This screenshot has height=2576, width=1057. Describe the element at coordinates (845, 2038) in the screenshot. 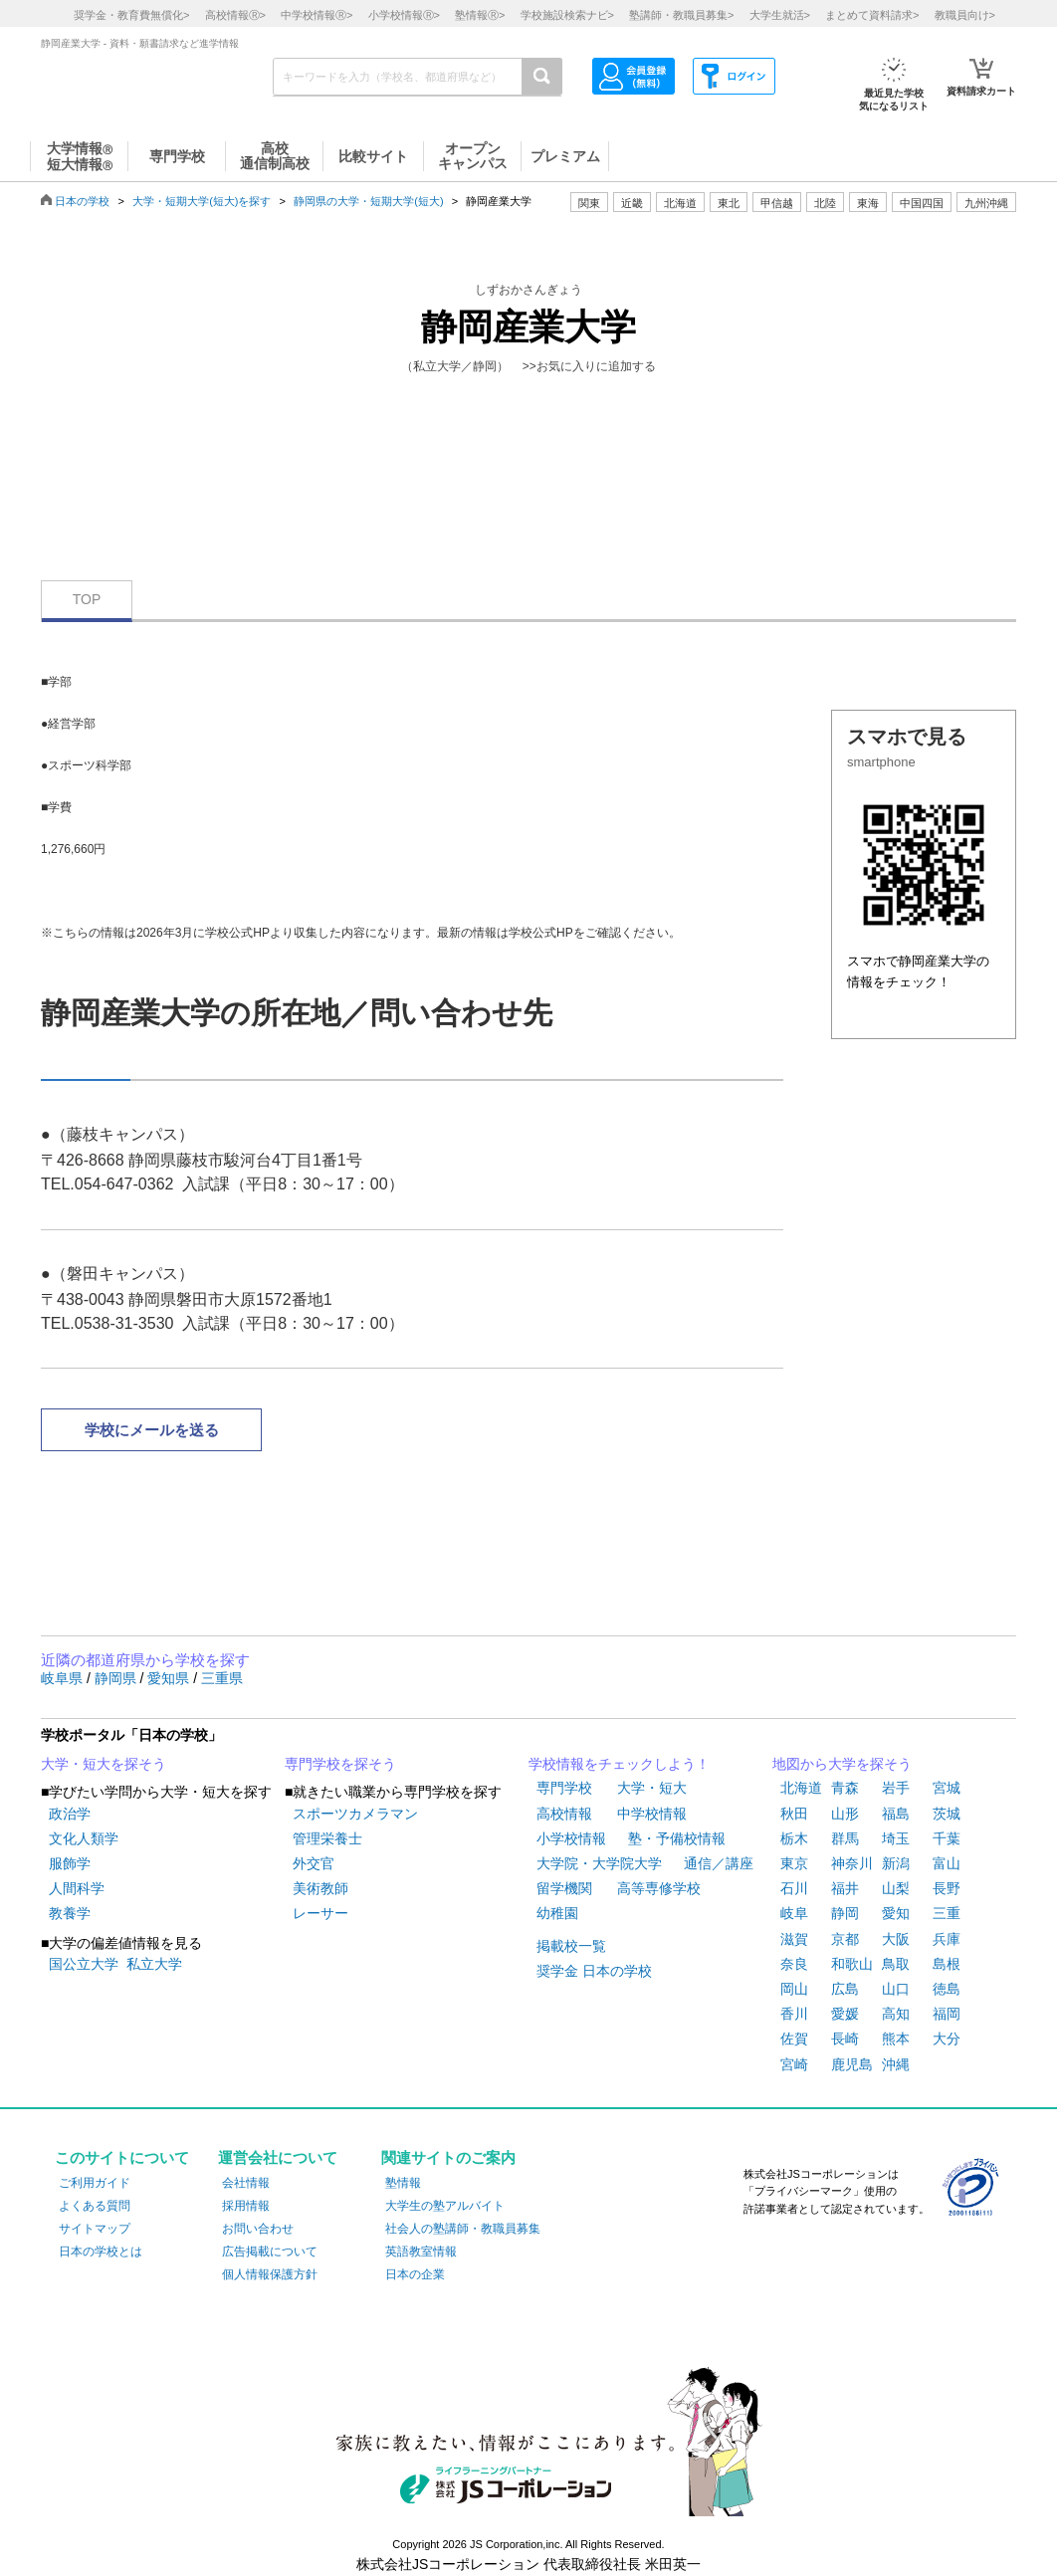

I see `長崎` at that location.